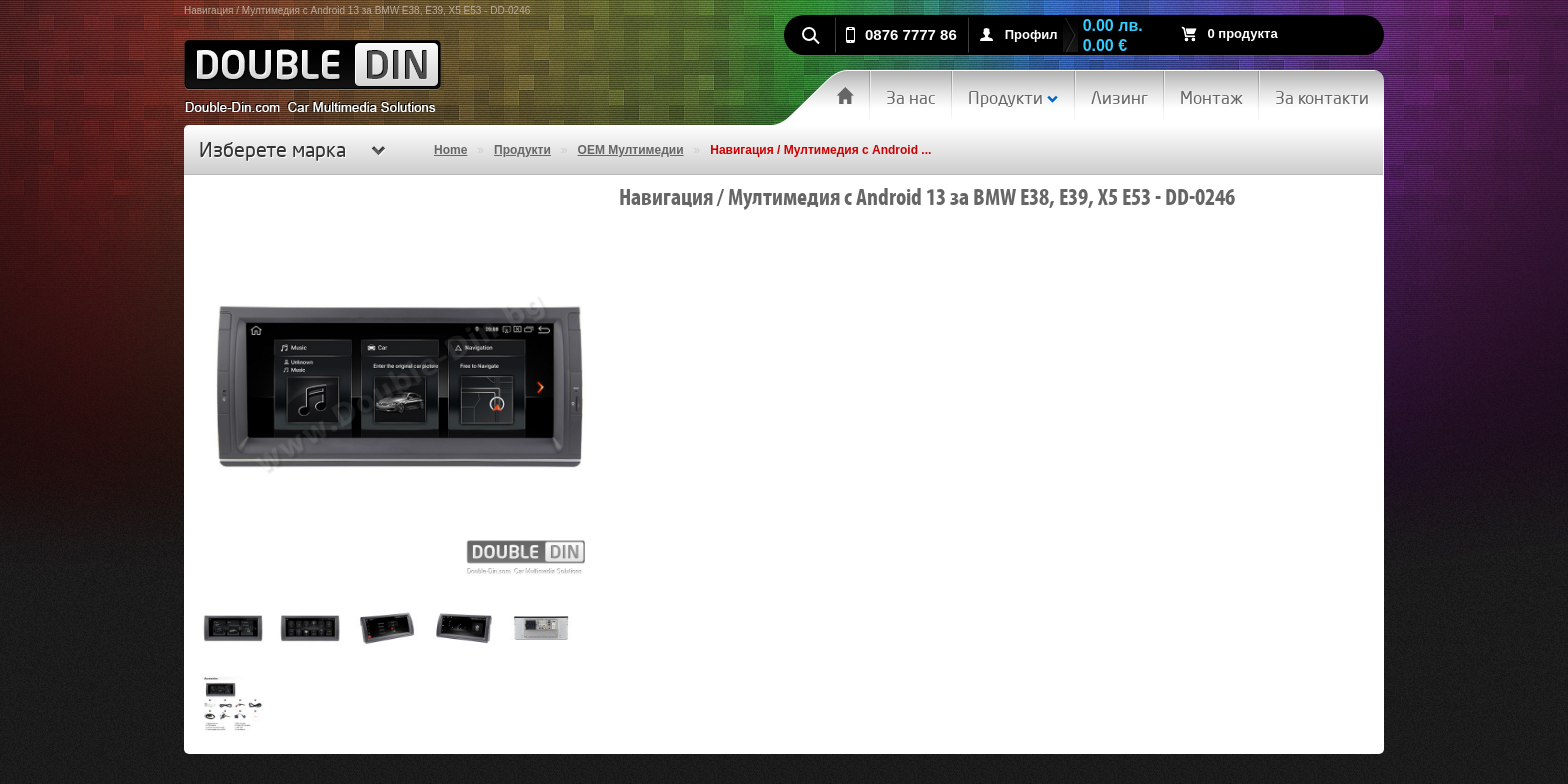 This screenshot has width=1568, height=784. I want to click on OEM Мултимедии, so click(631, 150).